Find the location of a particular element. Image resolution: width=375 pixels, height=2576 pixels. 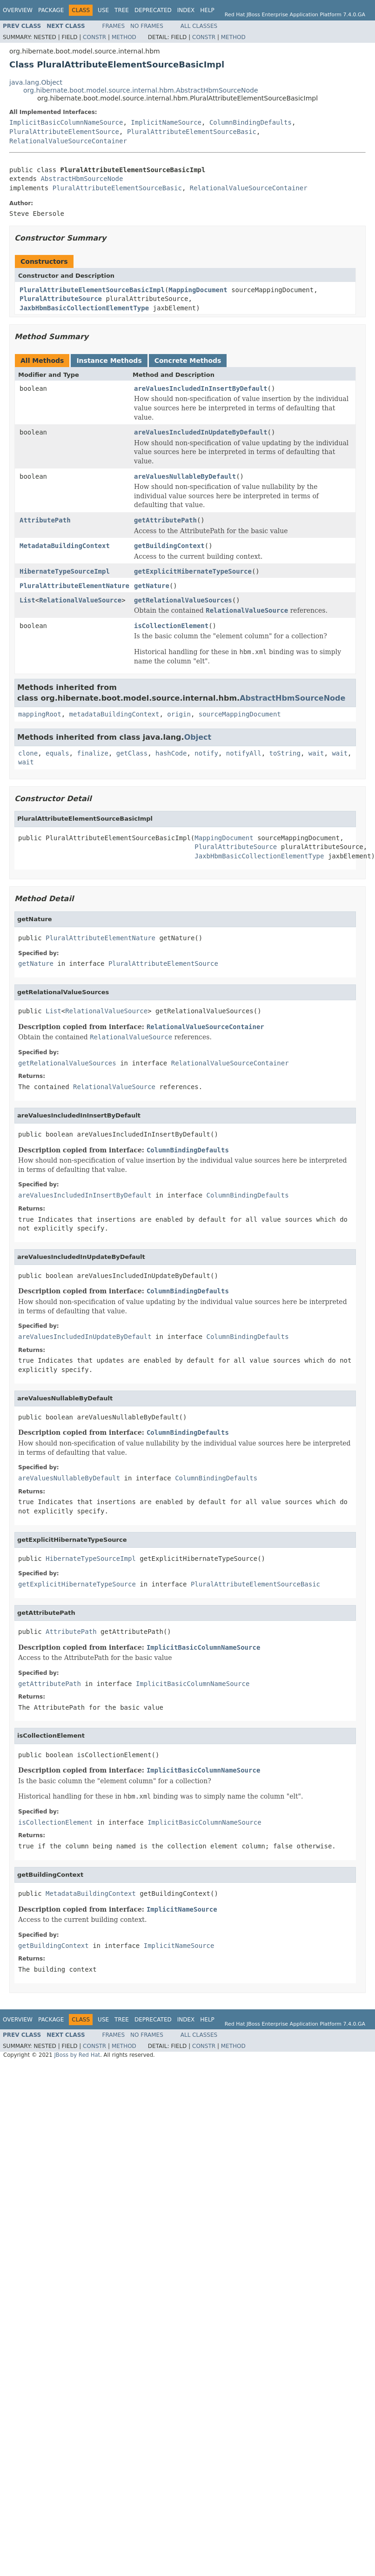

MetadataBuildingContext is located at coordinates (65, 545).